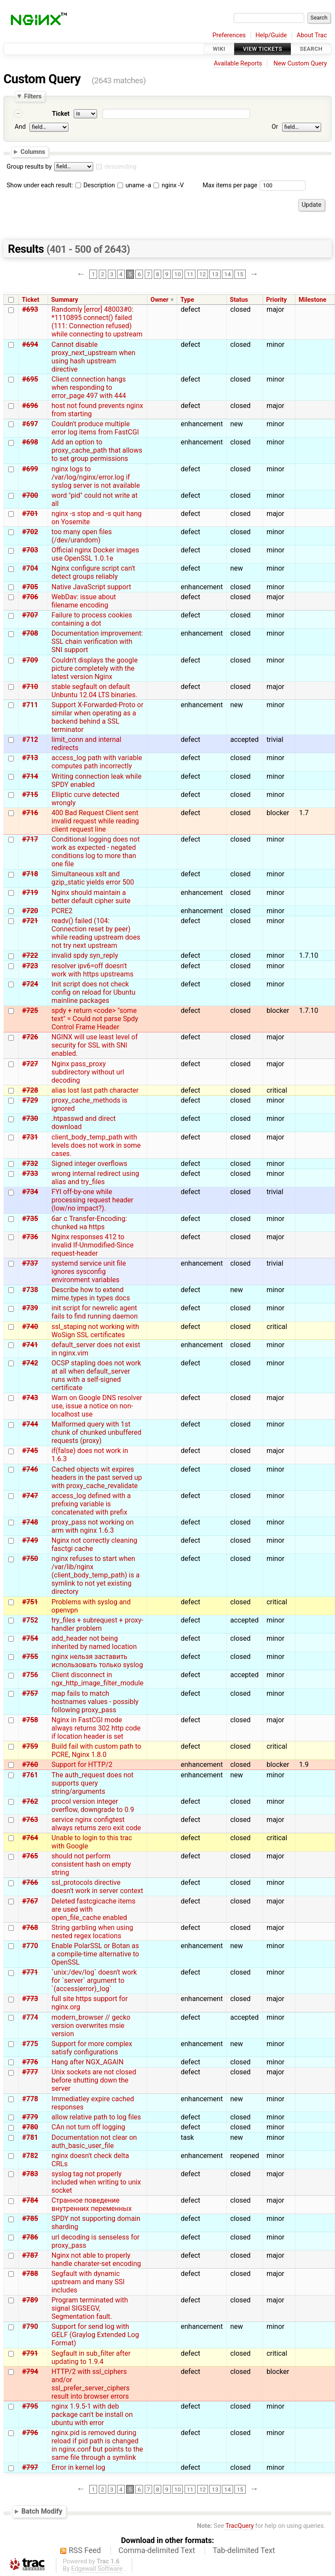 This screenshot has width=335, height=2576. What do you see at coordinates (30, 2353) in the screenshot?
I see `#791` at bounding box center [30, 2353].